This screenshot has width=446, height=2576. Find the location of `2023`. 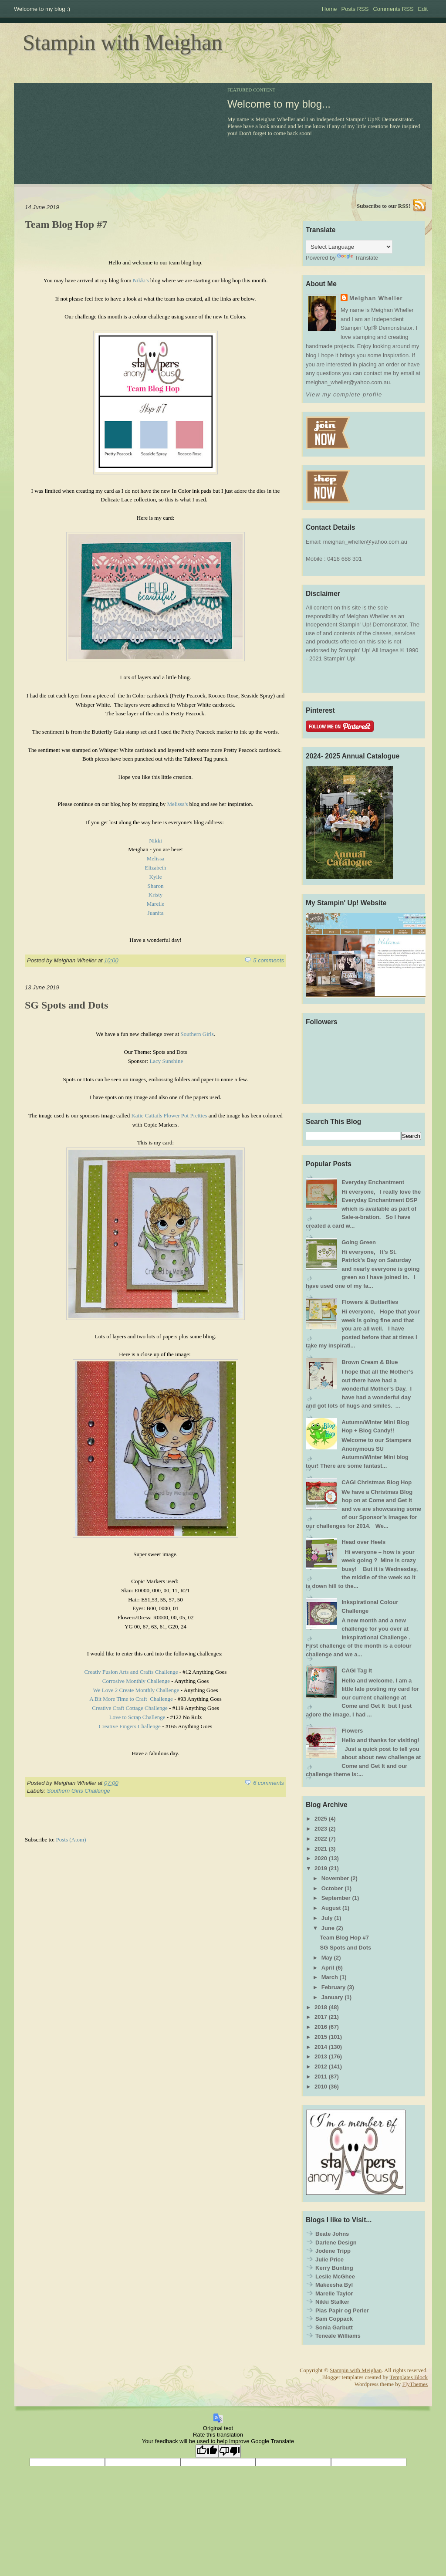

2023 is located at coordinates (320, 1828).